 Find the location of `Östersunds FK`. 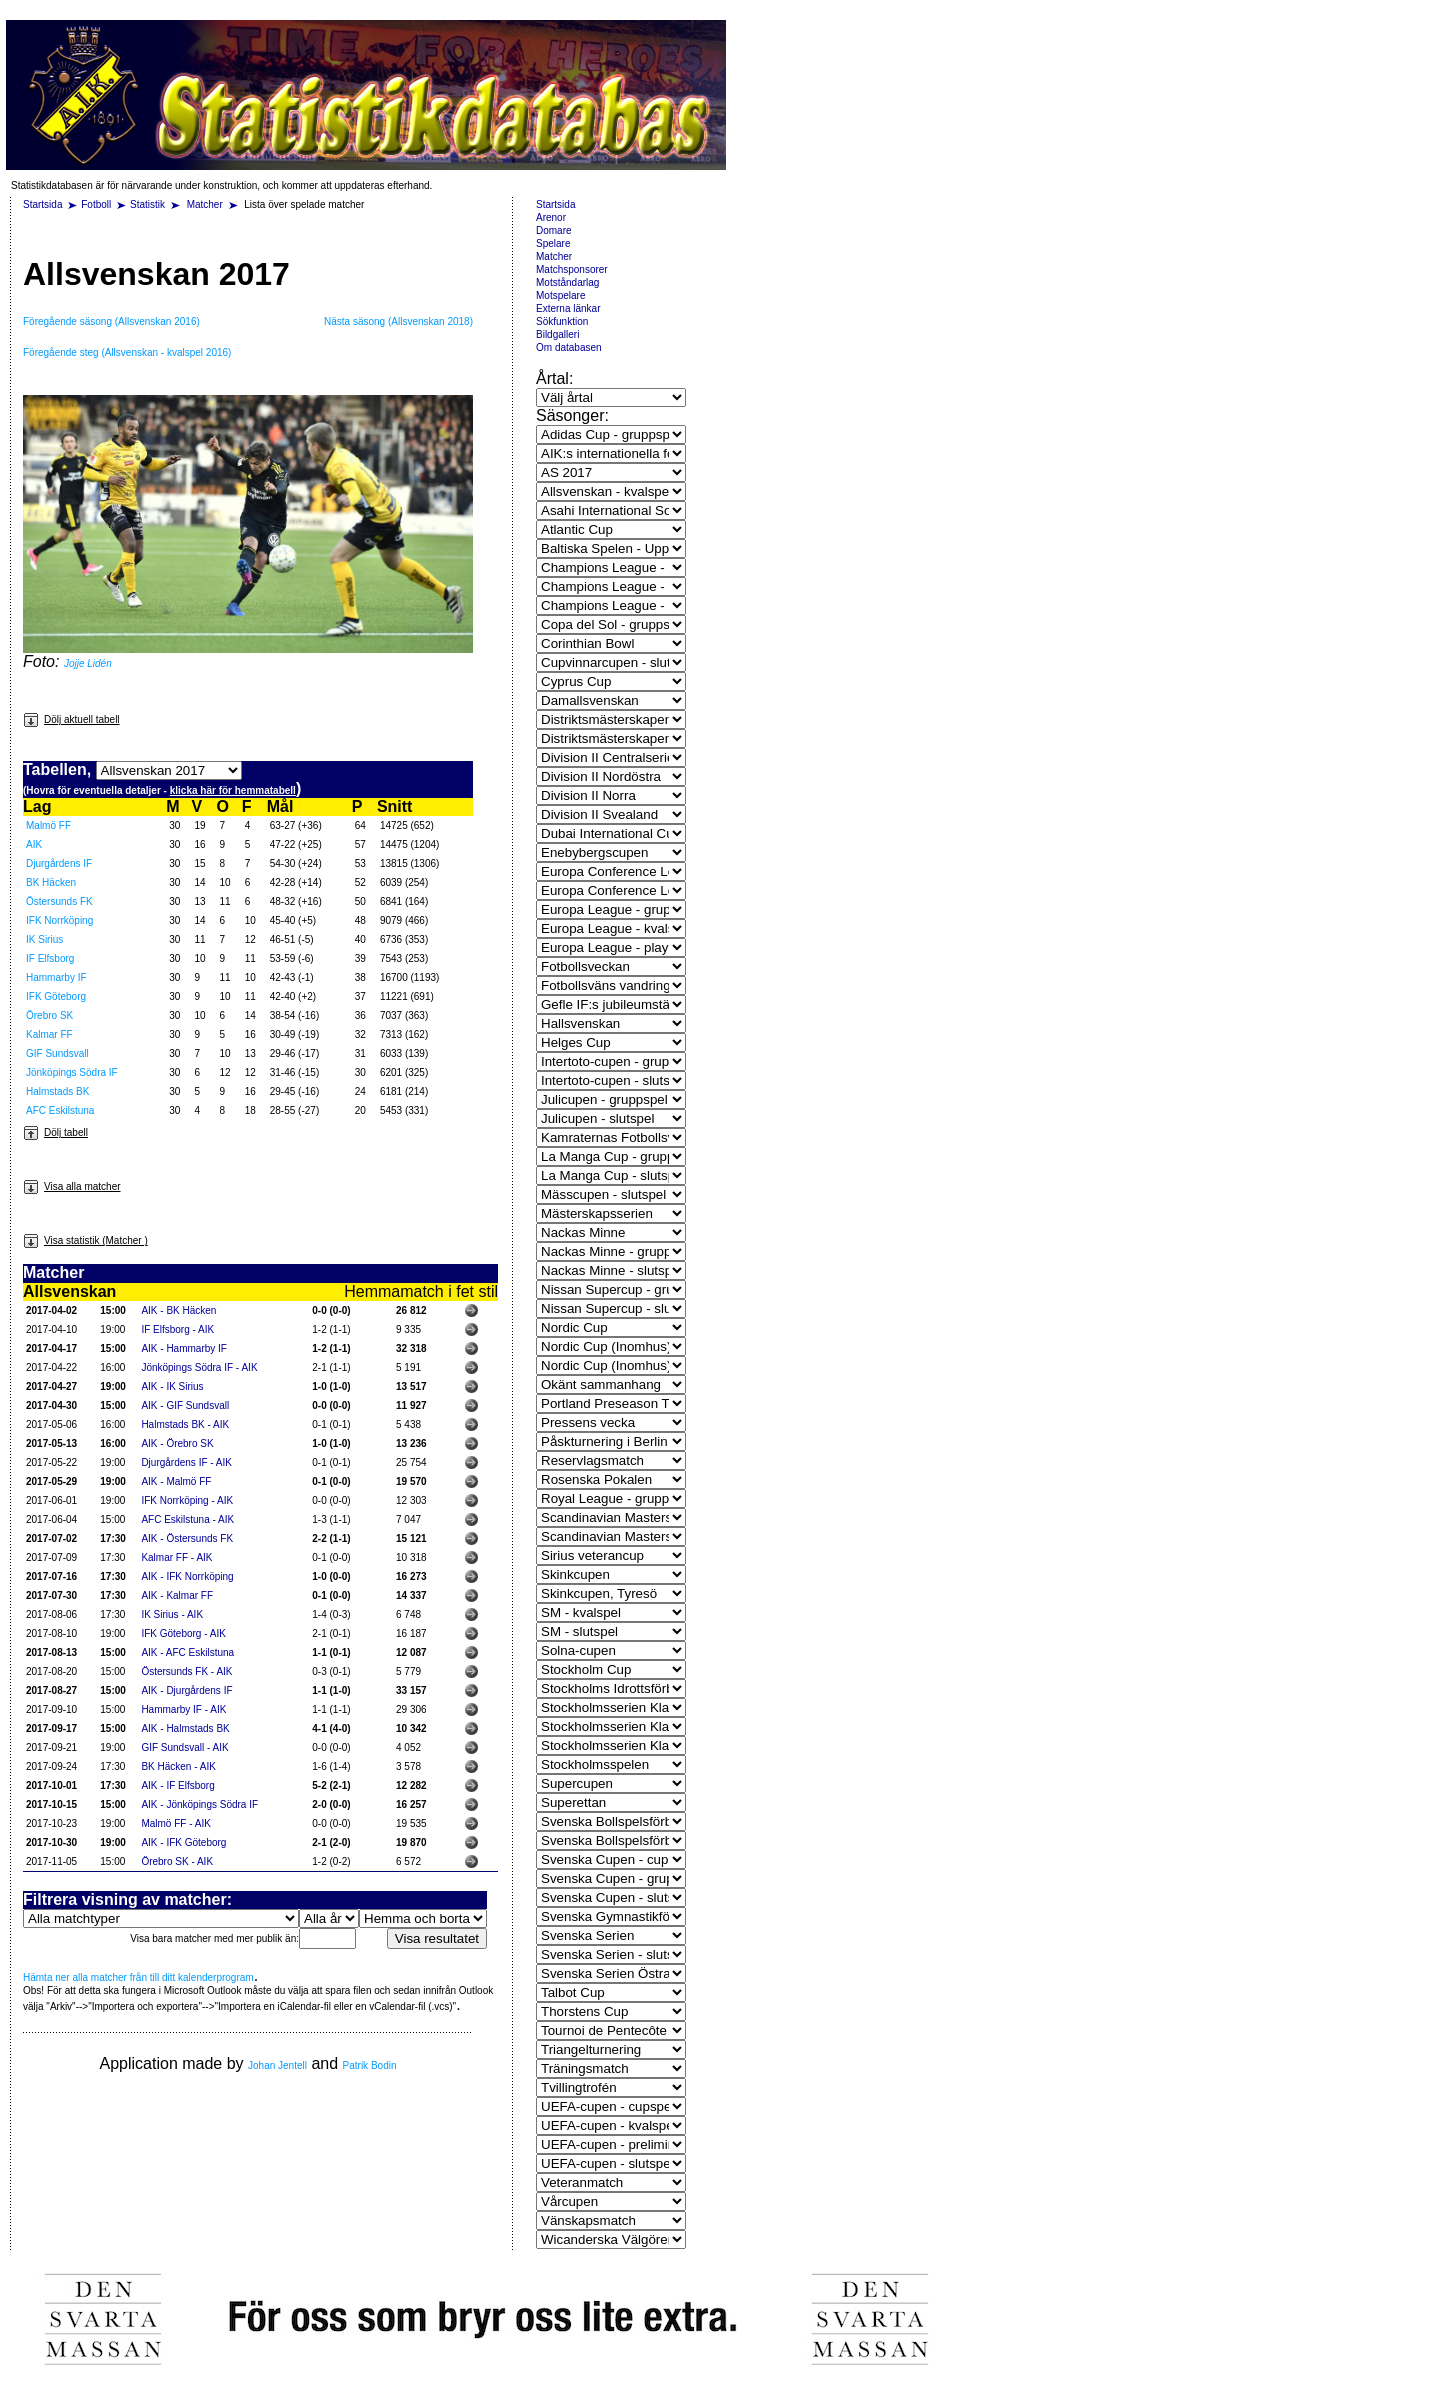

Östersunds FK is located at coordinates (59, 901).